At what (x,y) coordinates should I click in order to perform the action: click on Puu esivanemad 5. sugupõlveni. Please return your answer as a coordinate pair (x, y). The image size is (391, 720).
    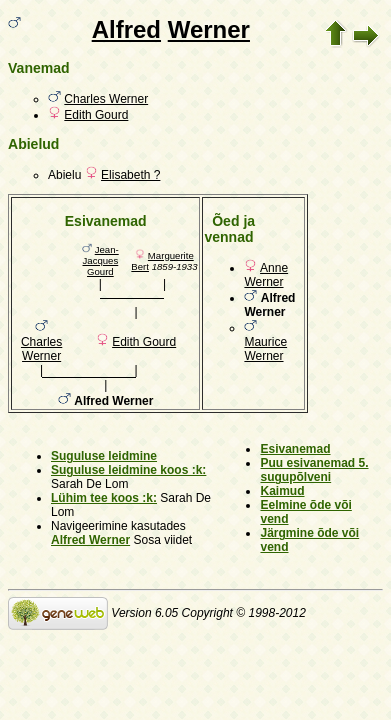
    Looking at the image, I should click on (314, 470).